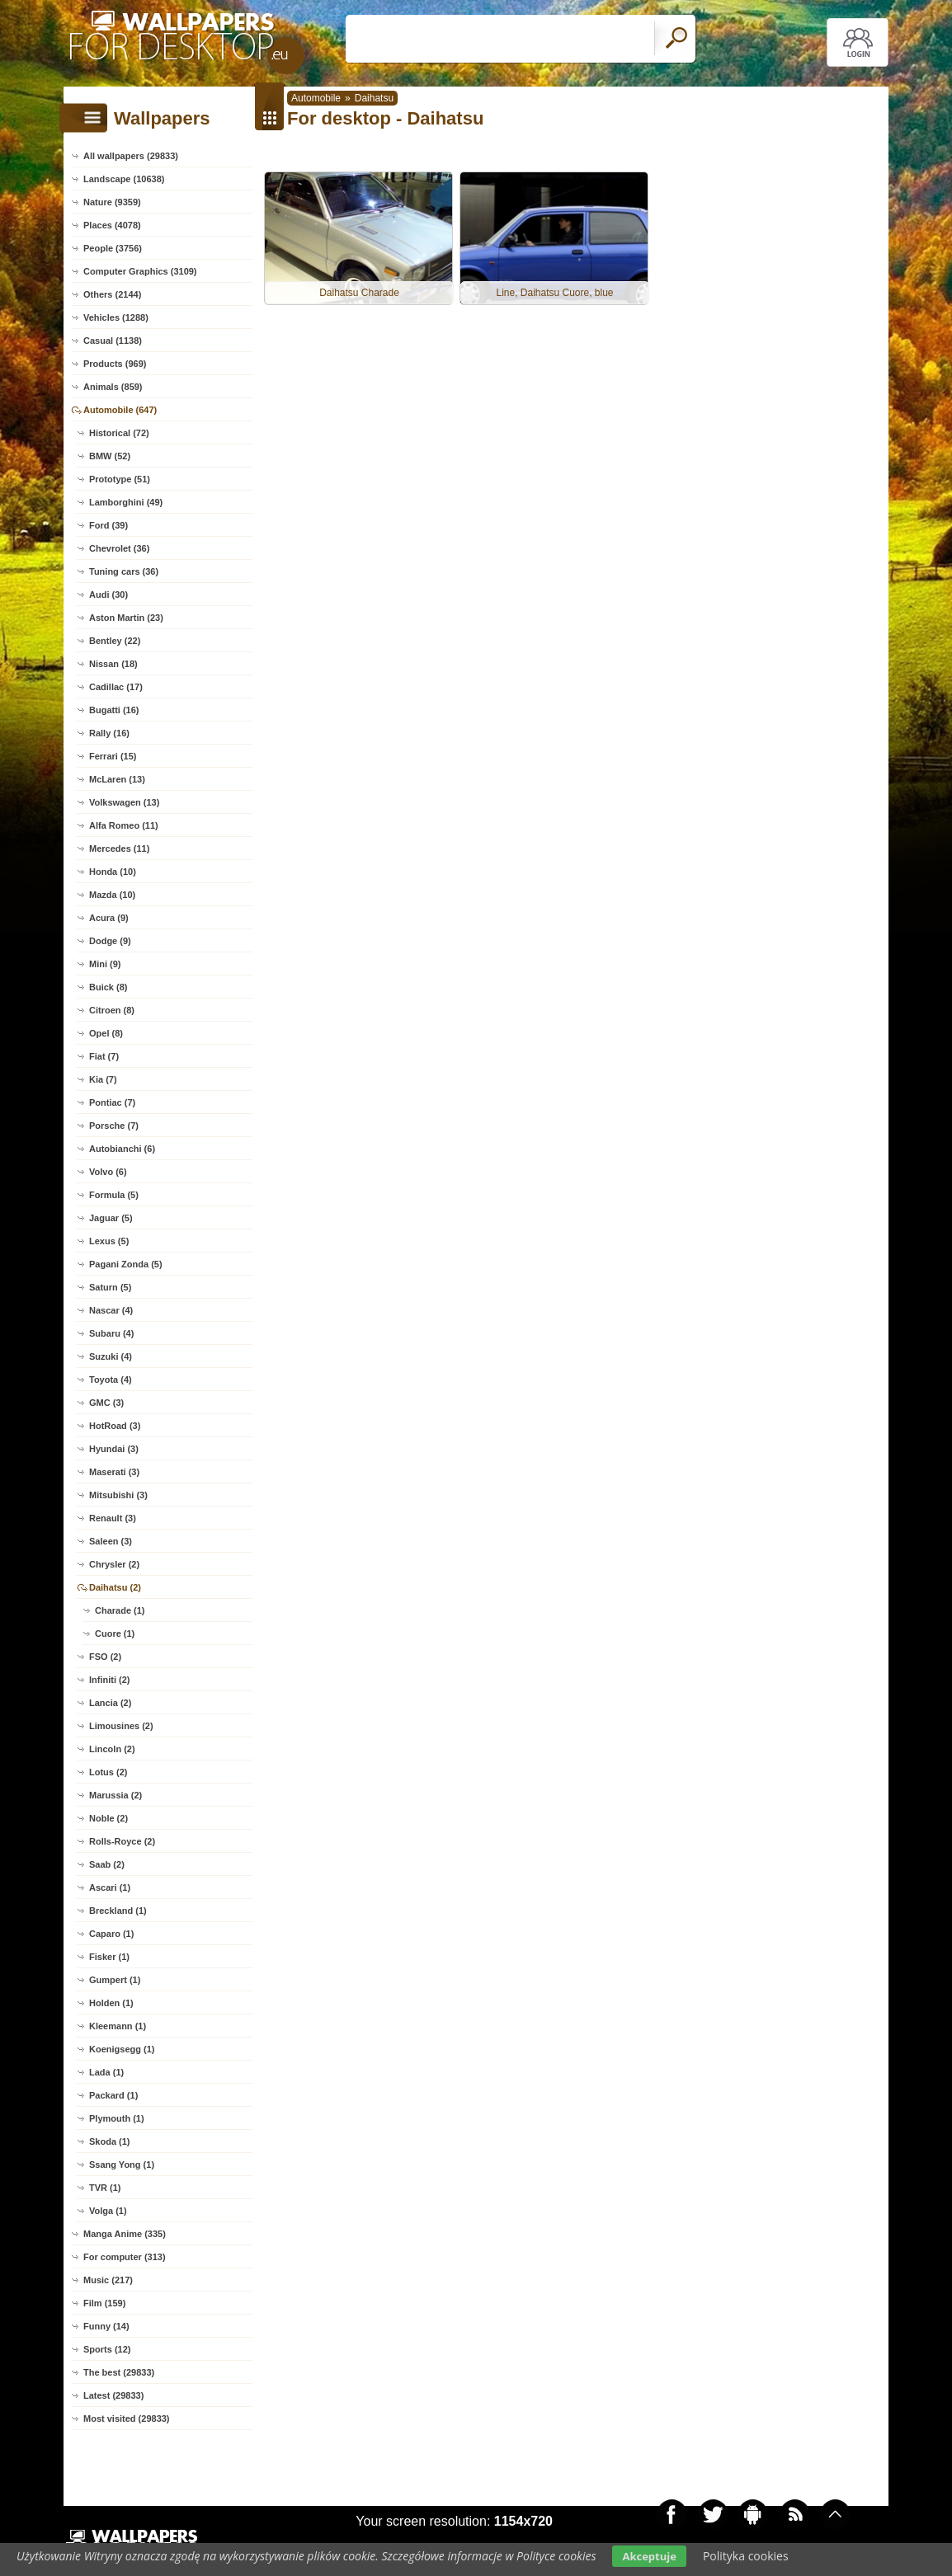 The height and width of the screenshot is (2576, 952). I want to click on Mini (9), so click(105, 964).